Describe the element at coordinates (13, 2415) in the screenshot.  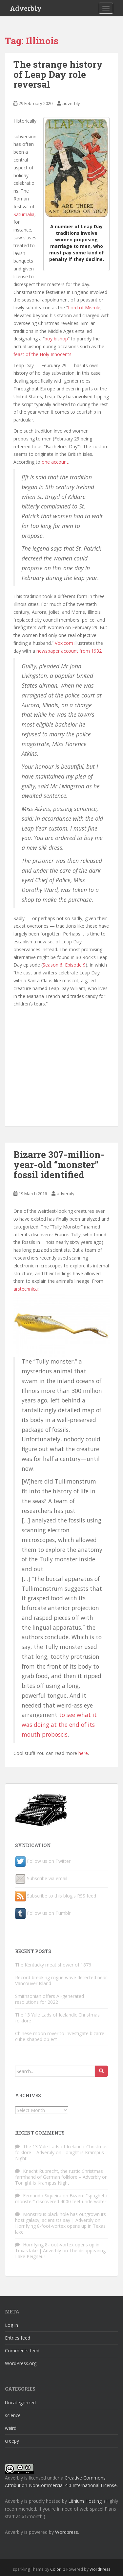
I see `science` at that location.